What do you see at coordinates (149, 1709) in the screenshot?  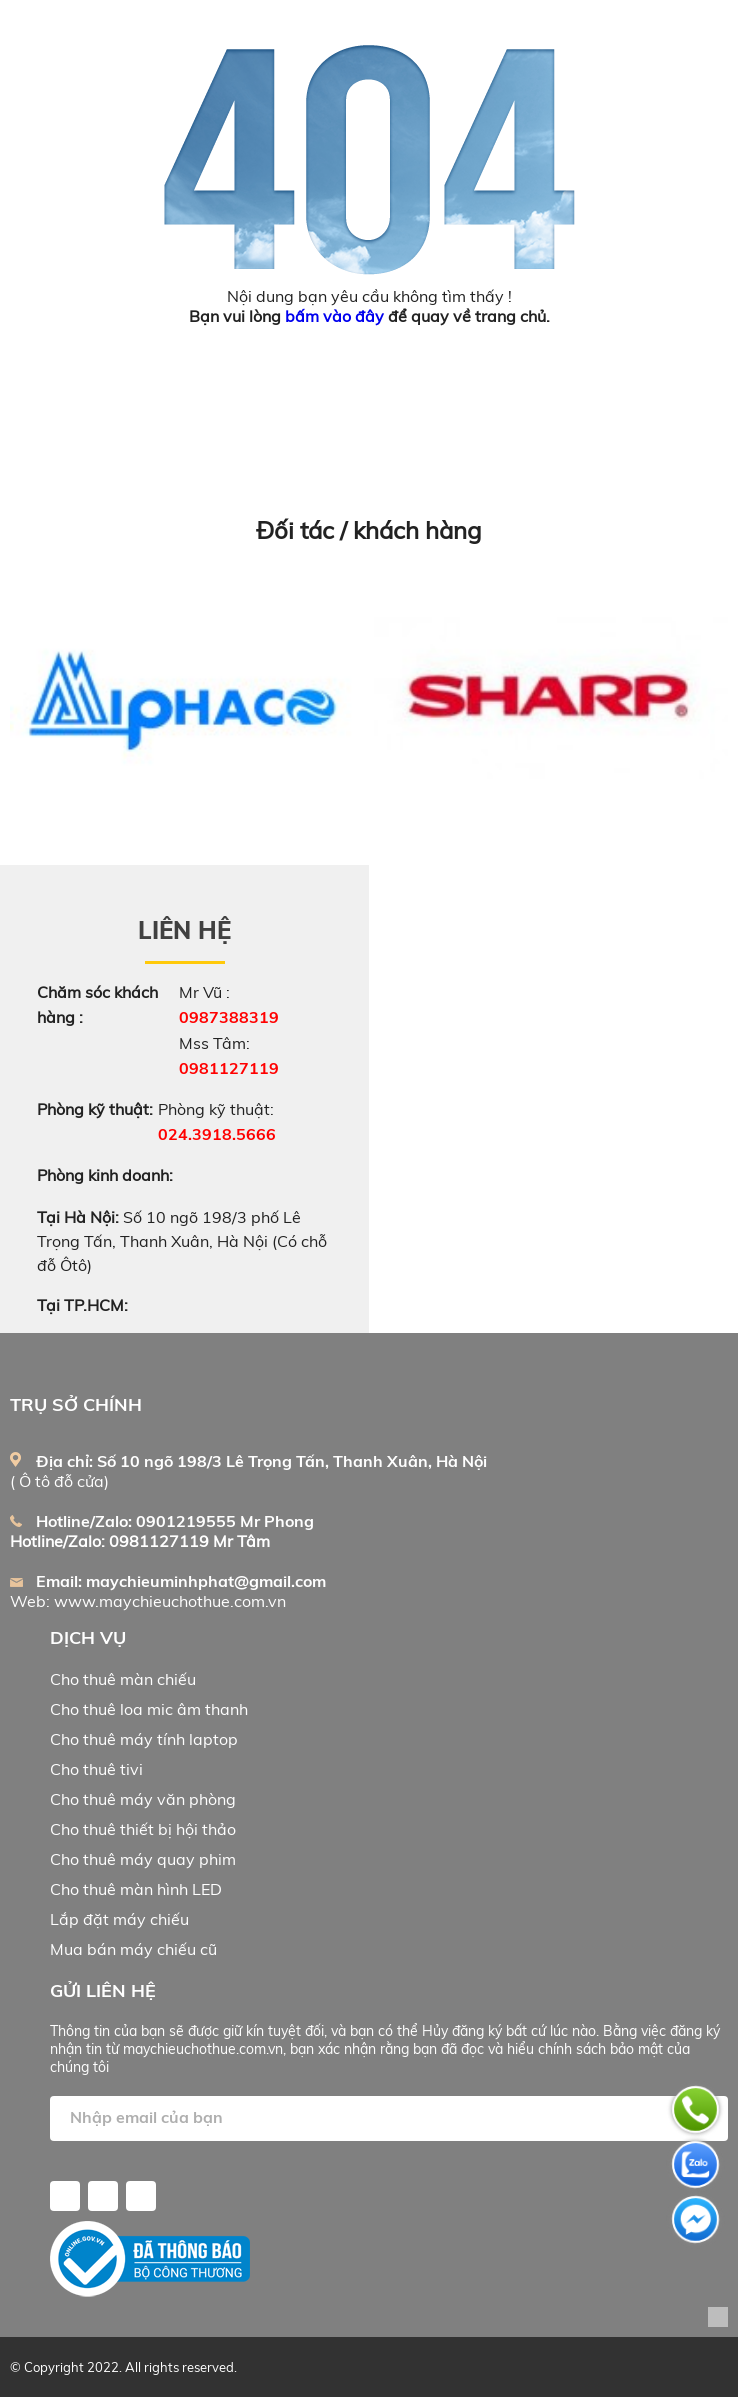 I see `Cho thuê loa mic âm thanh` at bounding box center [149, 1709].